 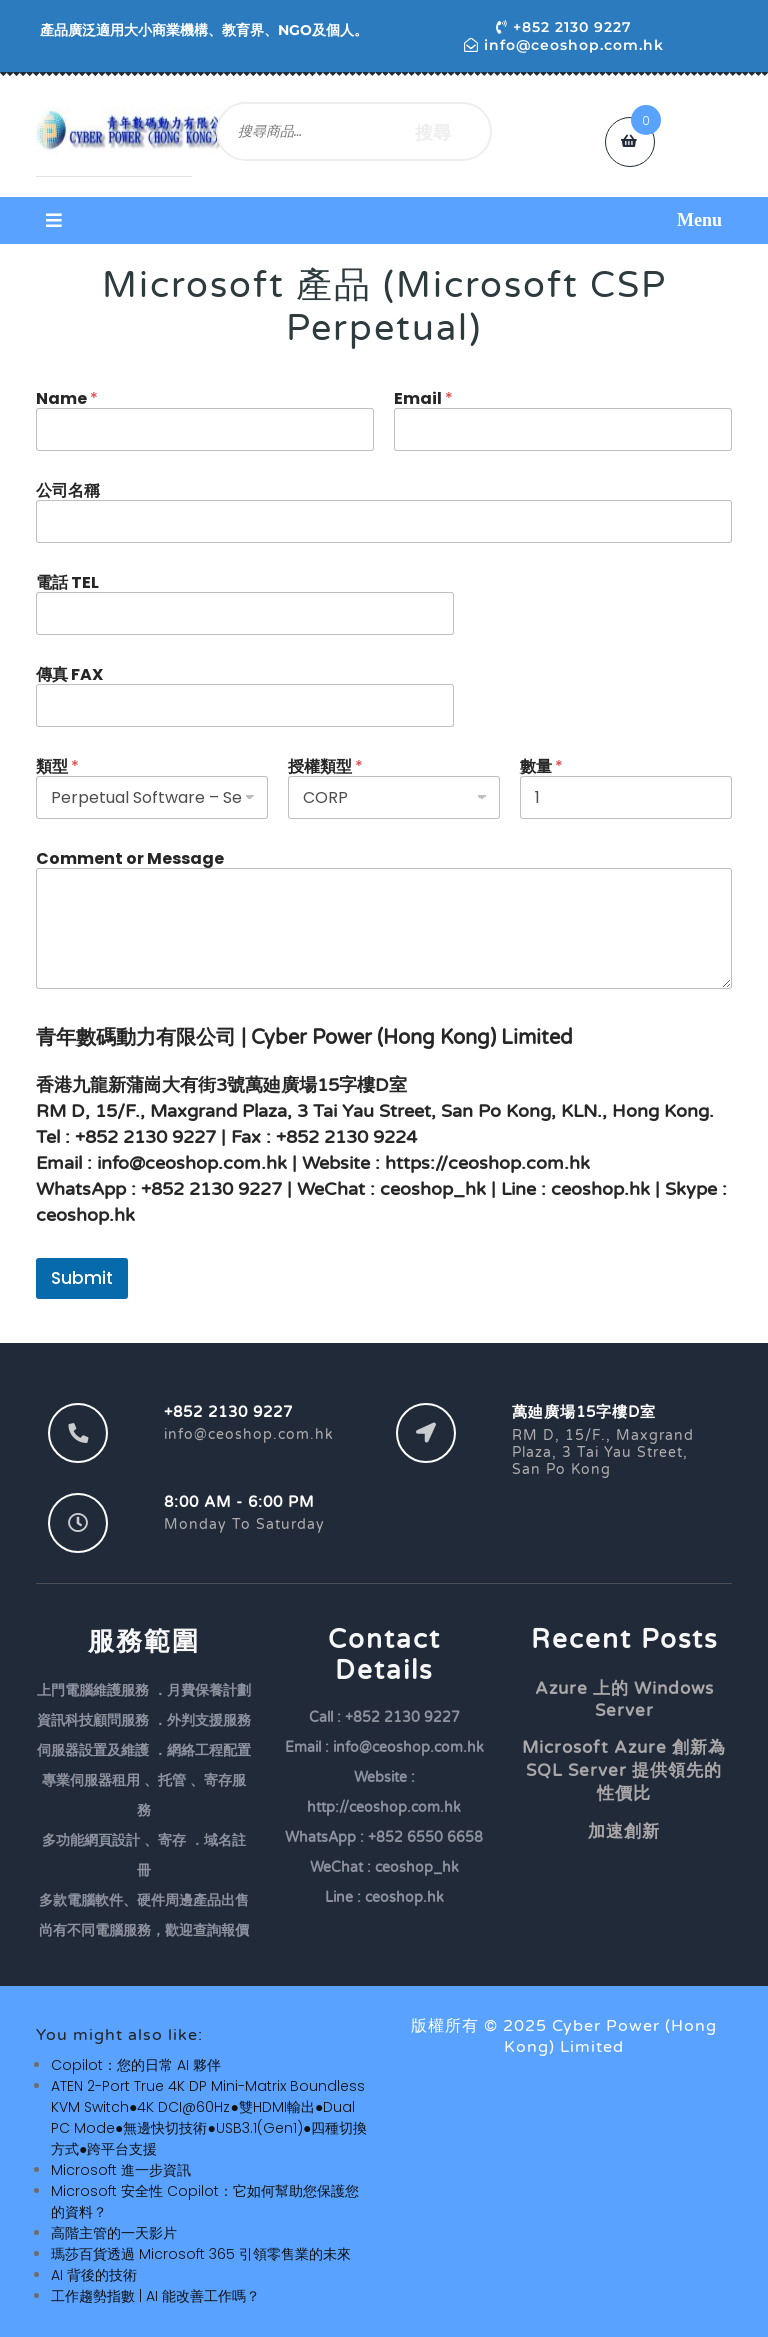 I want to click on AI 背後的技術, so click(x=94, y=2275).